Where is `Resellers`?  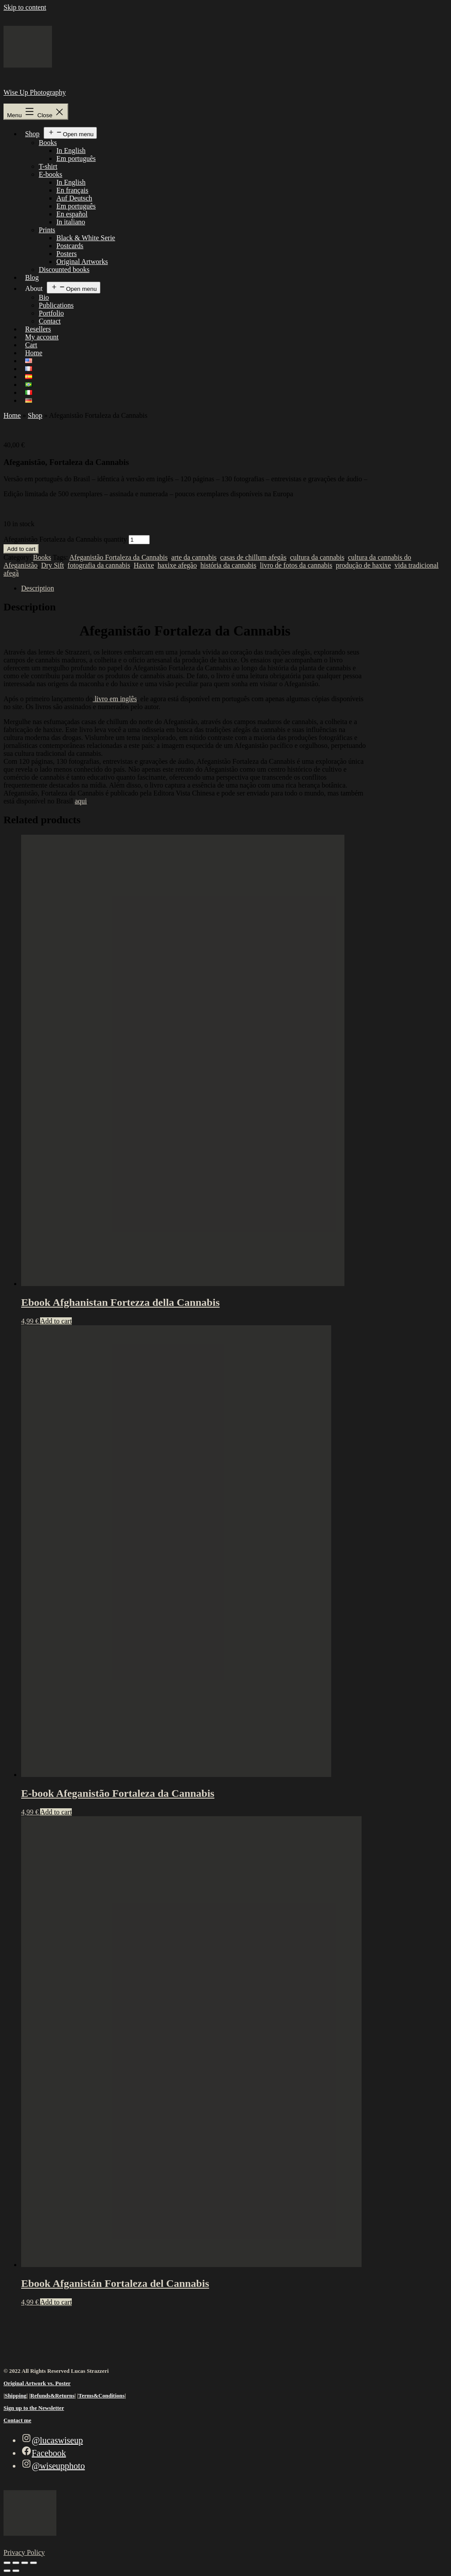 Resellers is located at coordinates (38, 329).